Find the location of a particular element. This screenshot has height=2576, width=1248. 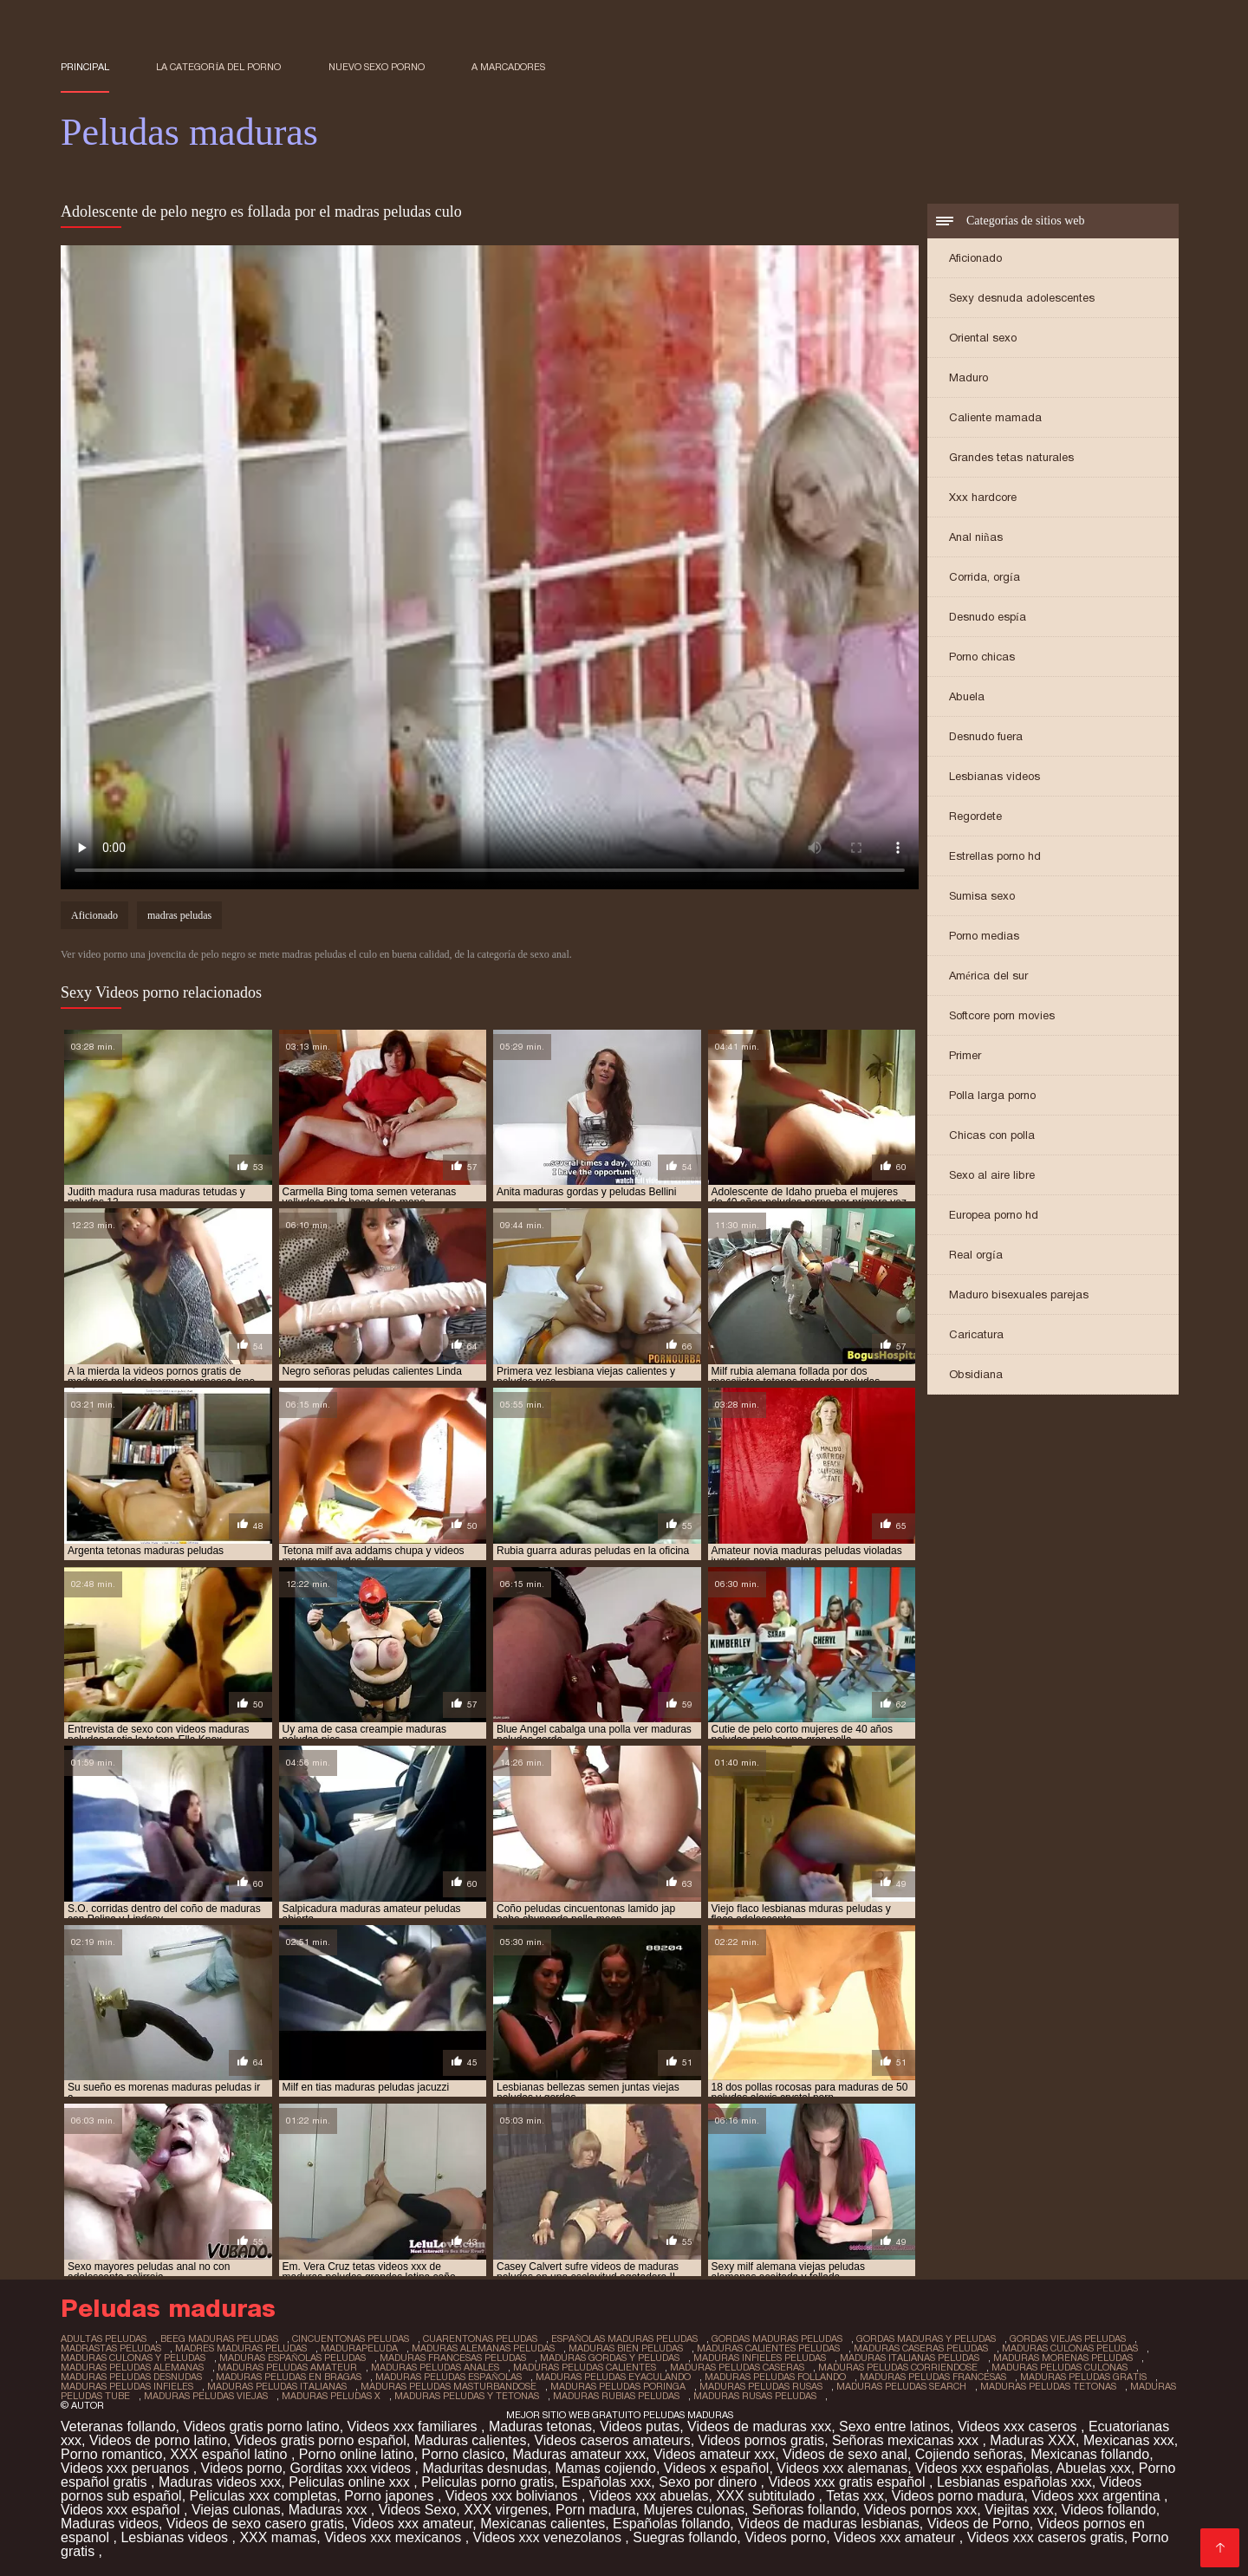

maduras peludas italianas is located at coordinates (277, 2386).